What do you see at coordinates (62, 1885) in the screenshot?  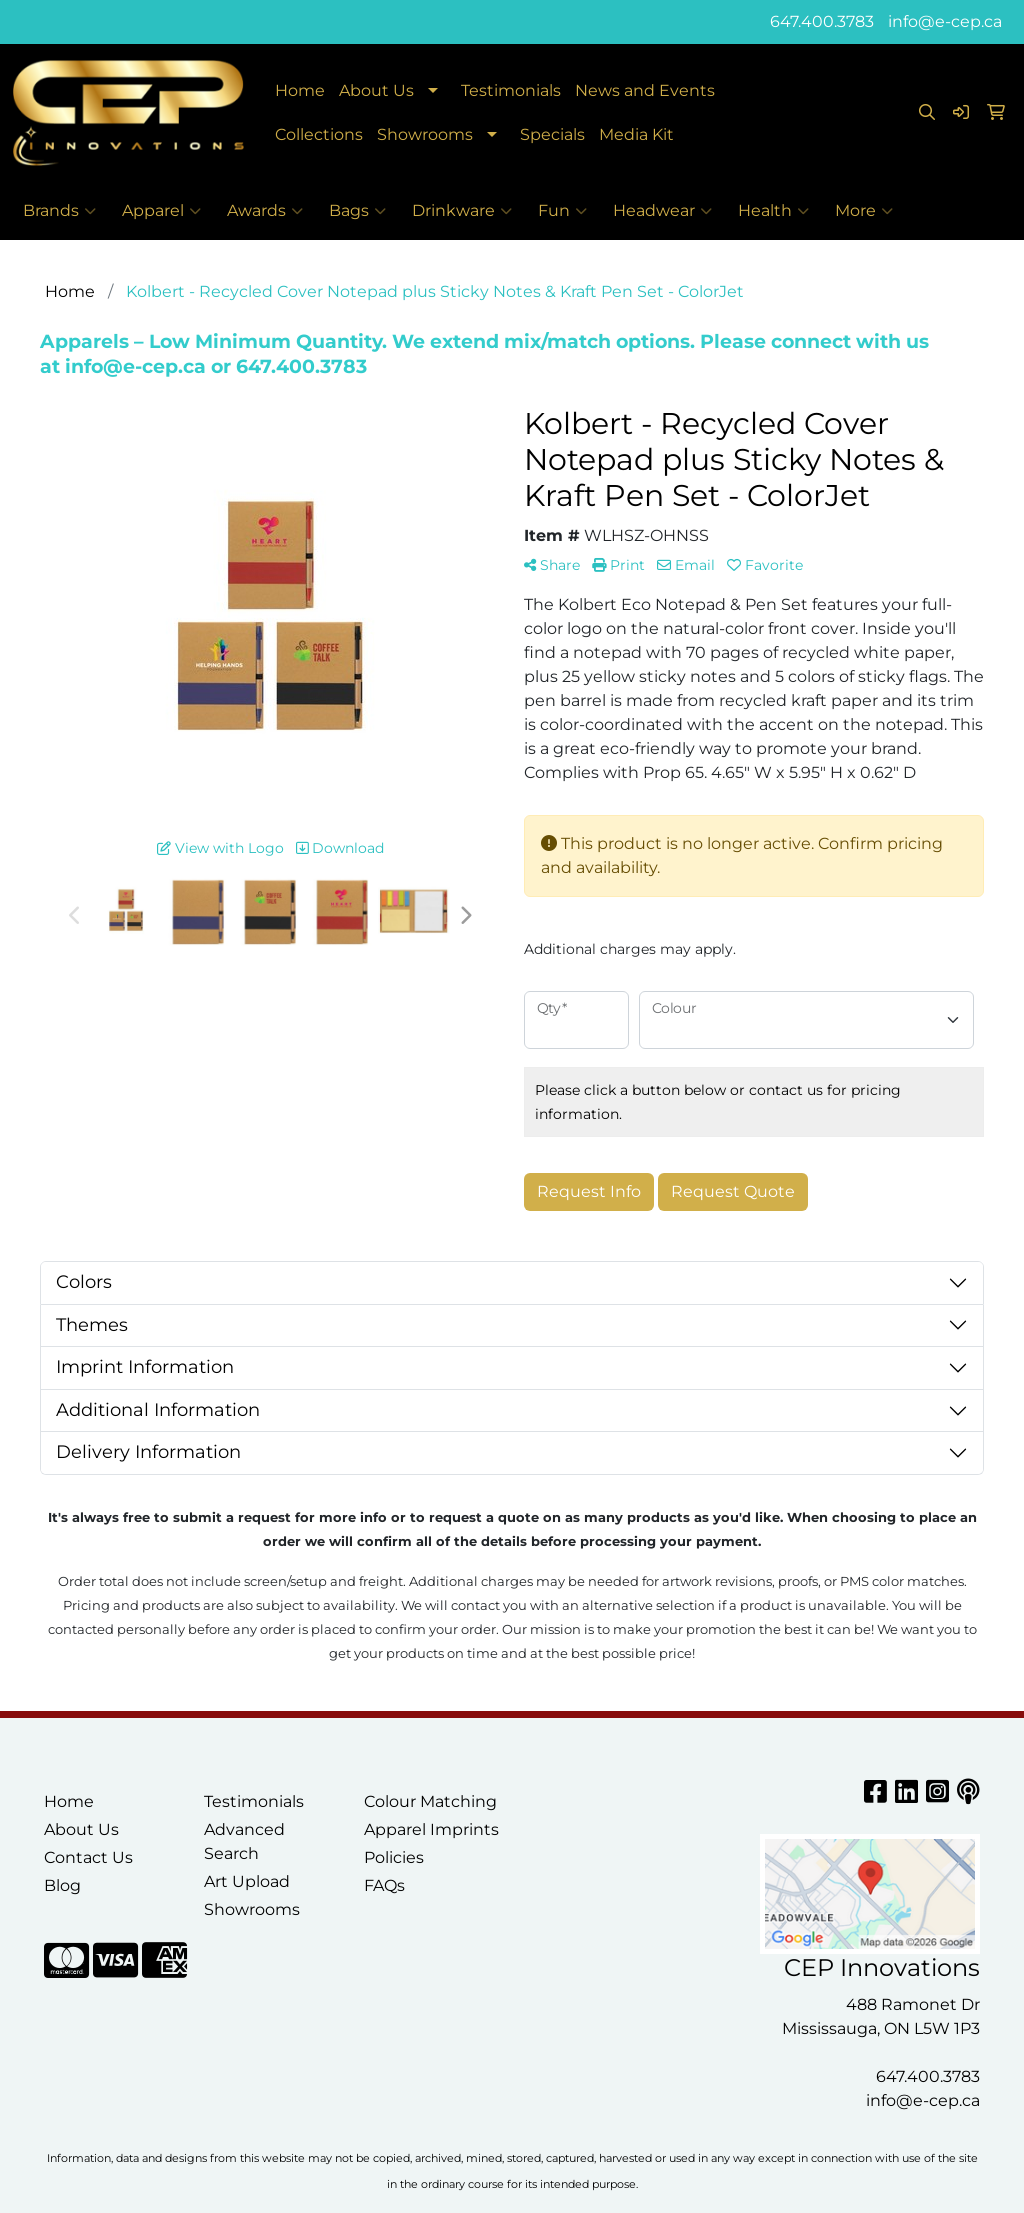 I see `Blog` at bounding box center [62, 1885].